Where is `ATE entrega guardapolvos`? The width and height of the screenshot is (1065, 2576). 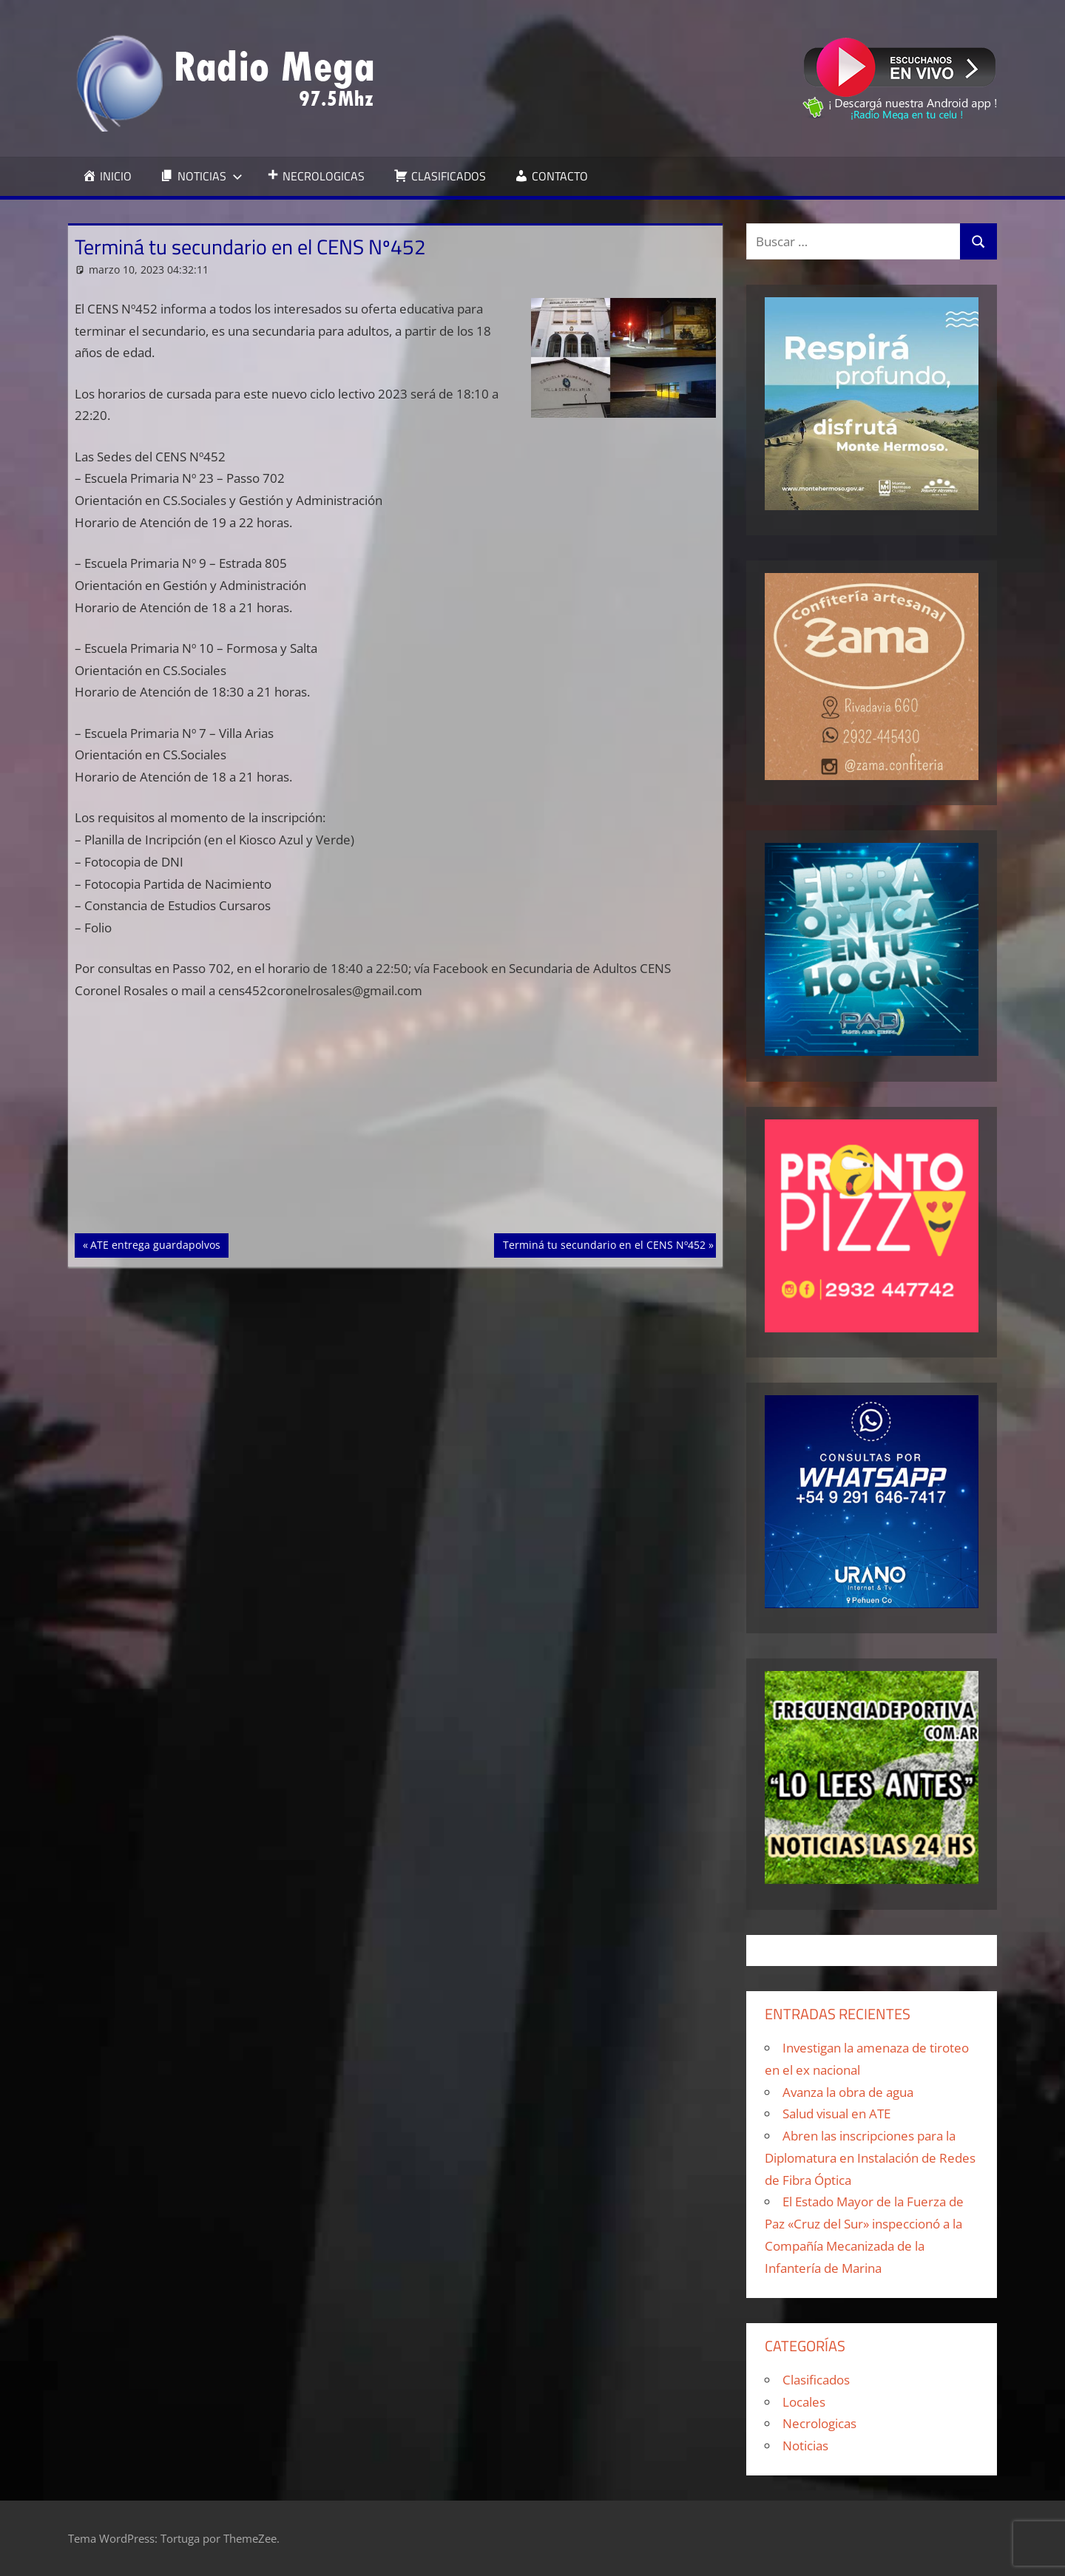 ATE entrega guardapolvos is located at coordinates (154, 1244).